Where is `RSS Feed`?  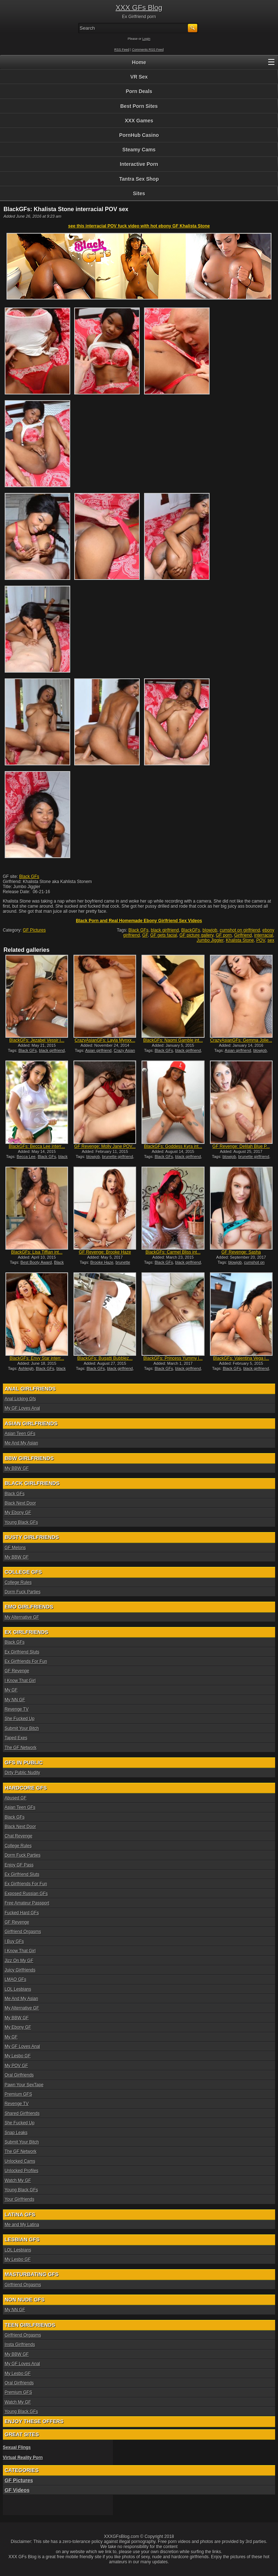 RSS Feed is located at coordinates (122, 49).